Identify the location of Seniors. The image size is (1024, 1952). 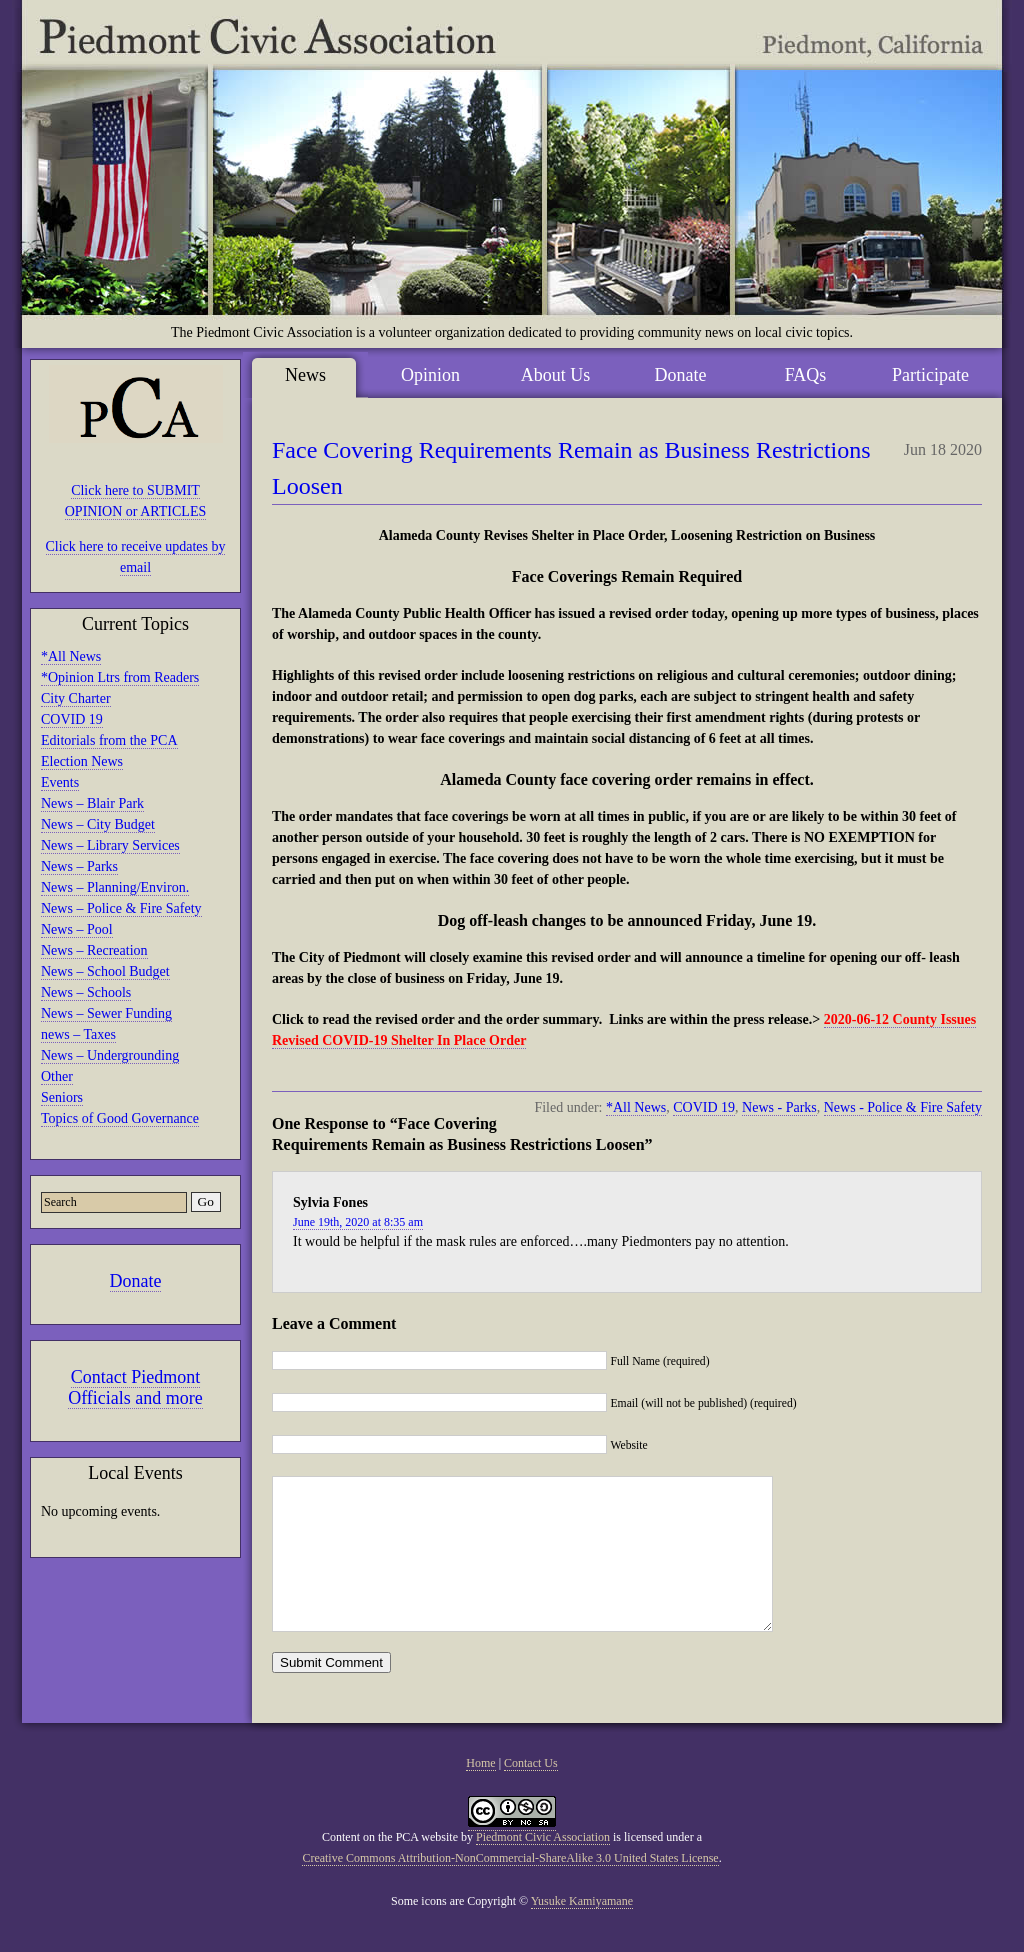
(62, 1097).